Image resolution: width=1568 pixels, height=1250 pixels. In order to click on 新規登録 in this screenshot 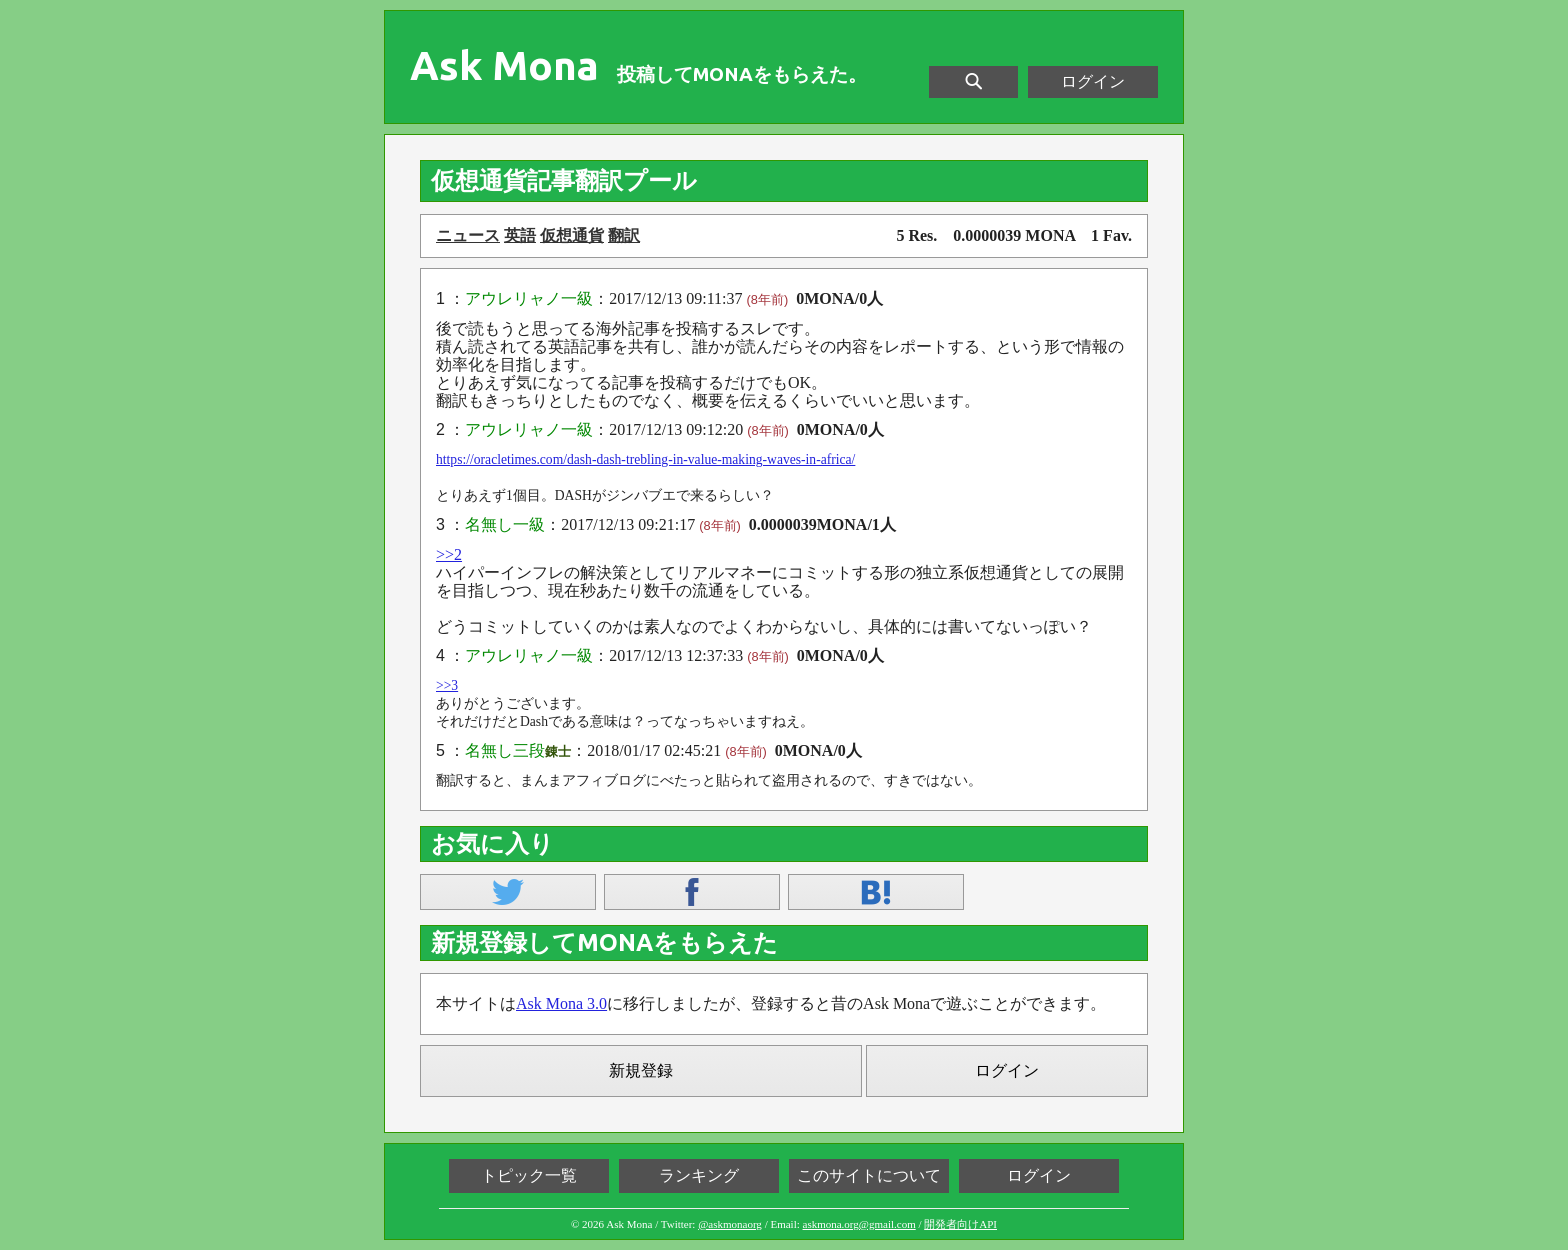, I will do `click(641, 1070)`.